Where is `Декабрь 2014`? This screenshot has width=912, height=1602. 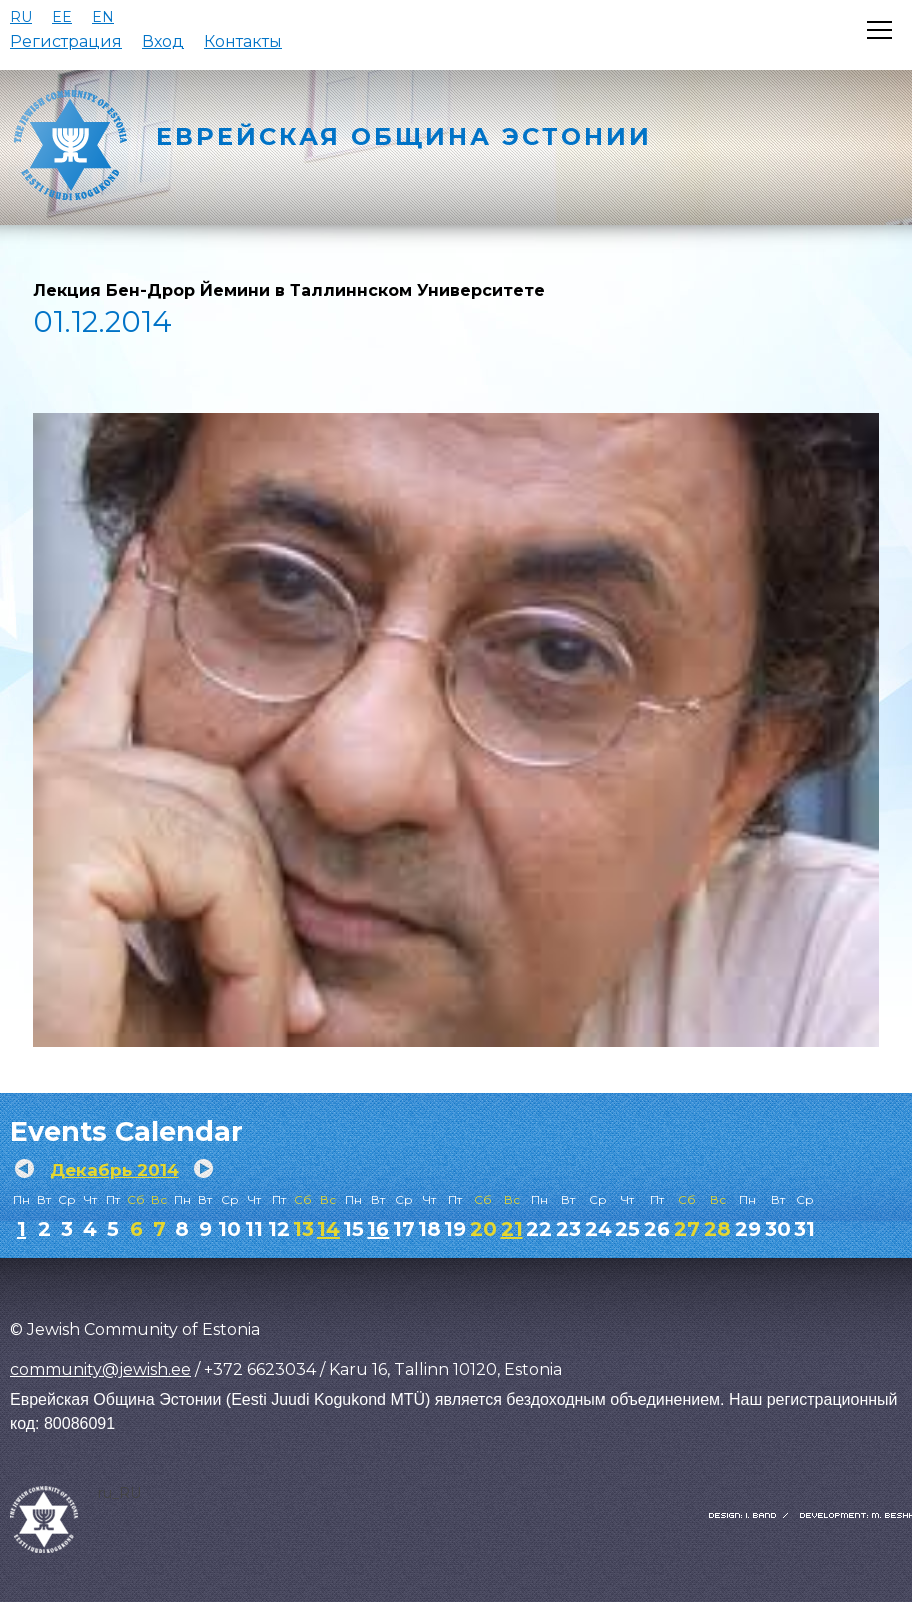 Декабрь 2014 is located at coordinates (114, 1170).